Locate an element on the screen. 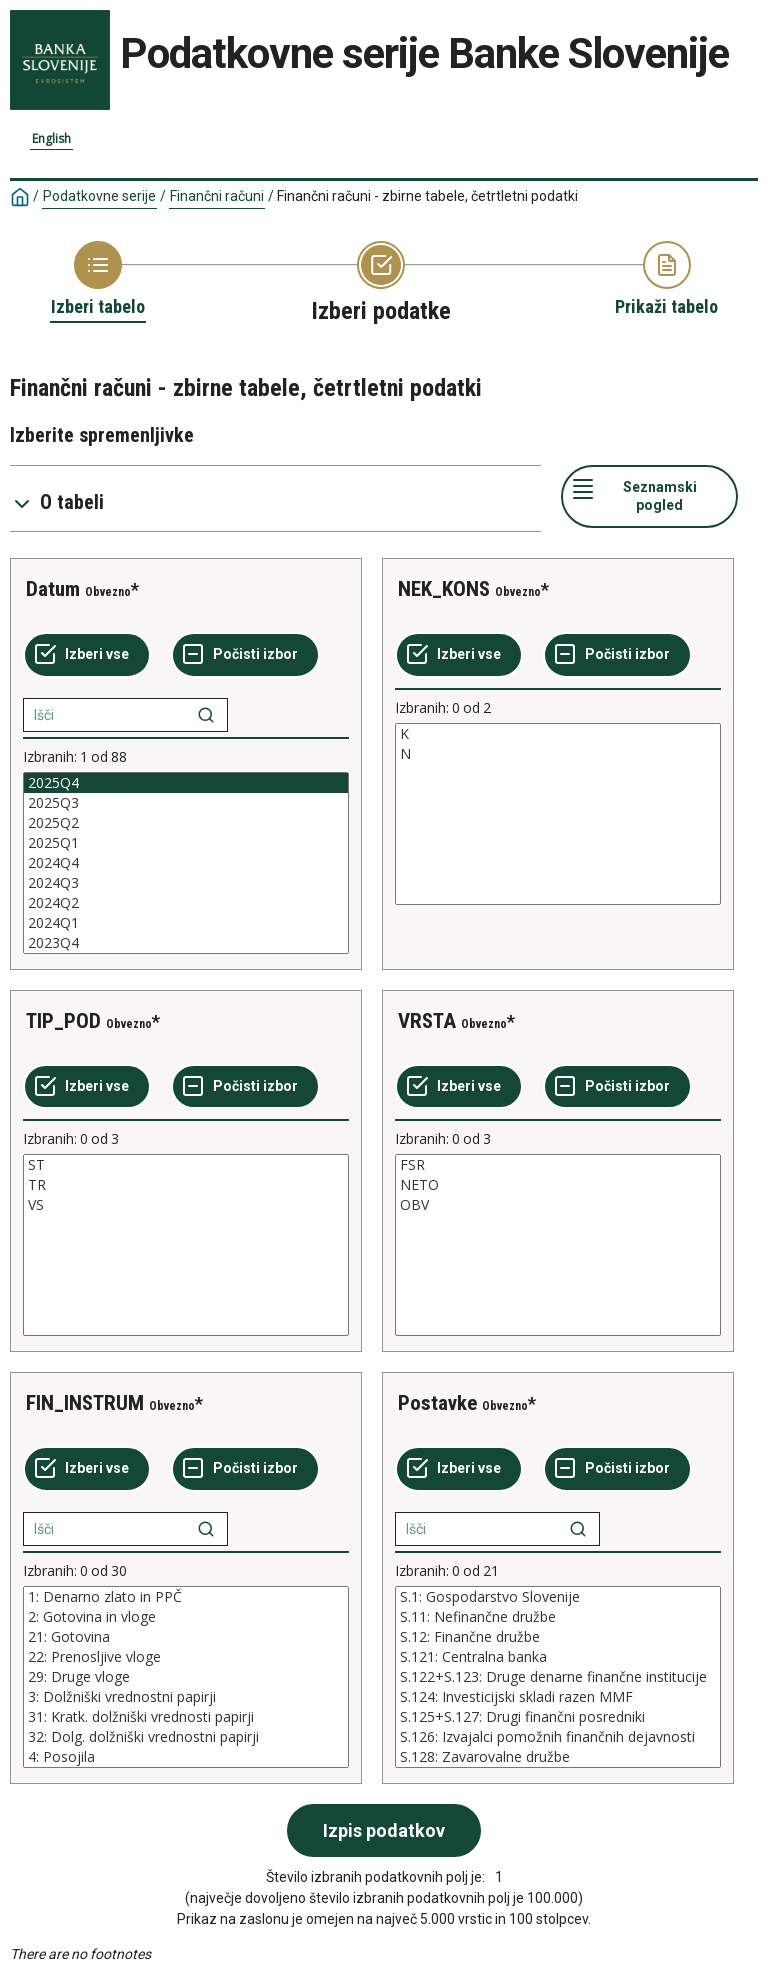 This screenshot has width=768, height=1965. VS is located at coordinates (186, 1205).